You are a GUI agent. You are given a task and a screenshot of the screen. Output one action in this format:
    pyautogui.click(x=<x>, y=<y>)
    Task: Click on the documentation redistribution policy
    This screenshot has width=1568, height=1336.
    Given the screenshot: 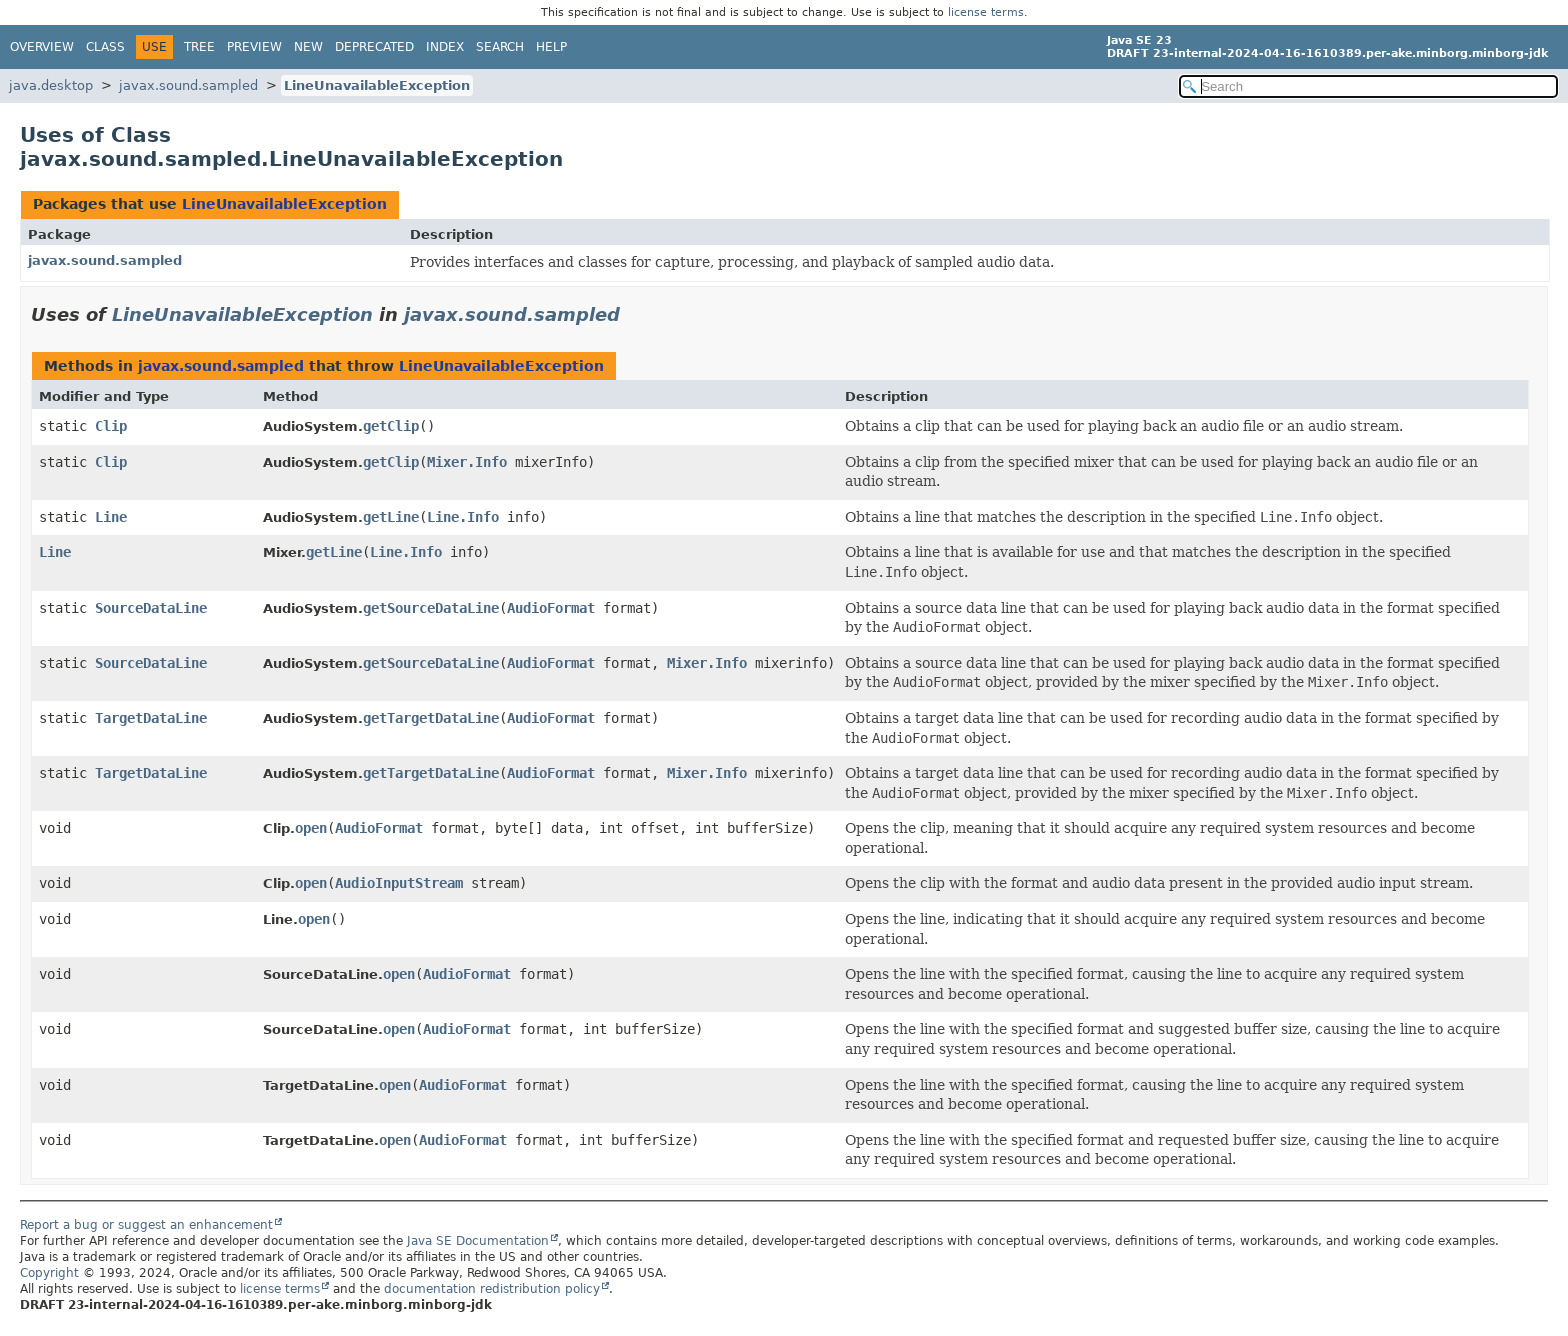 What is the action you would take?
    pyautogui.click(x=492, y=1289)
    